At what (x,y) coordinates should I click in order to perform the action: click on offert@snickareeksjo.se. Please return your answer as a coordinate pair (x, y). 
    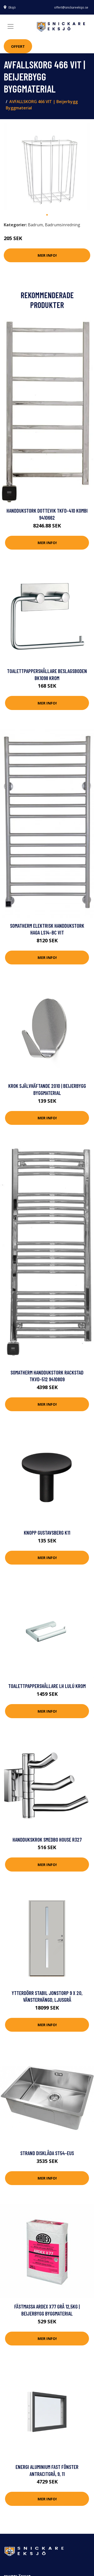
    Looking at the image, I should click on (71, 7).